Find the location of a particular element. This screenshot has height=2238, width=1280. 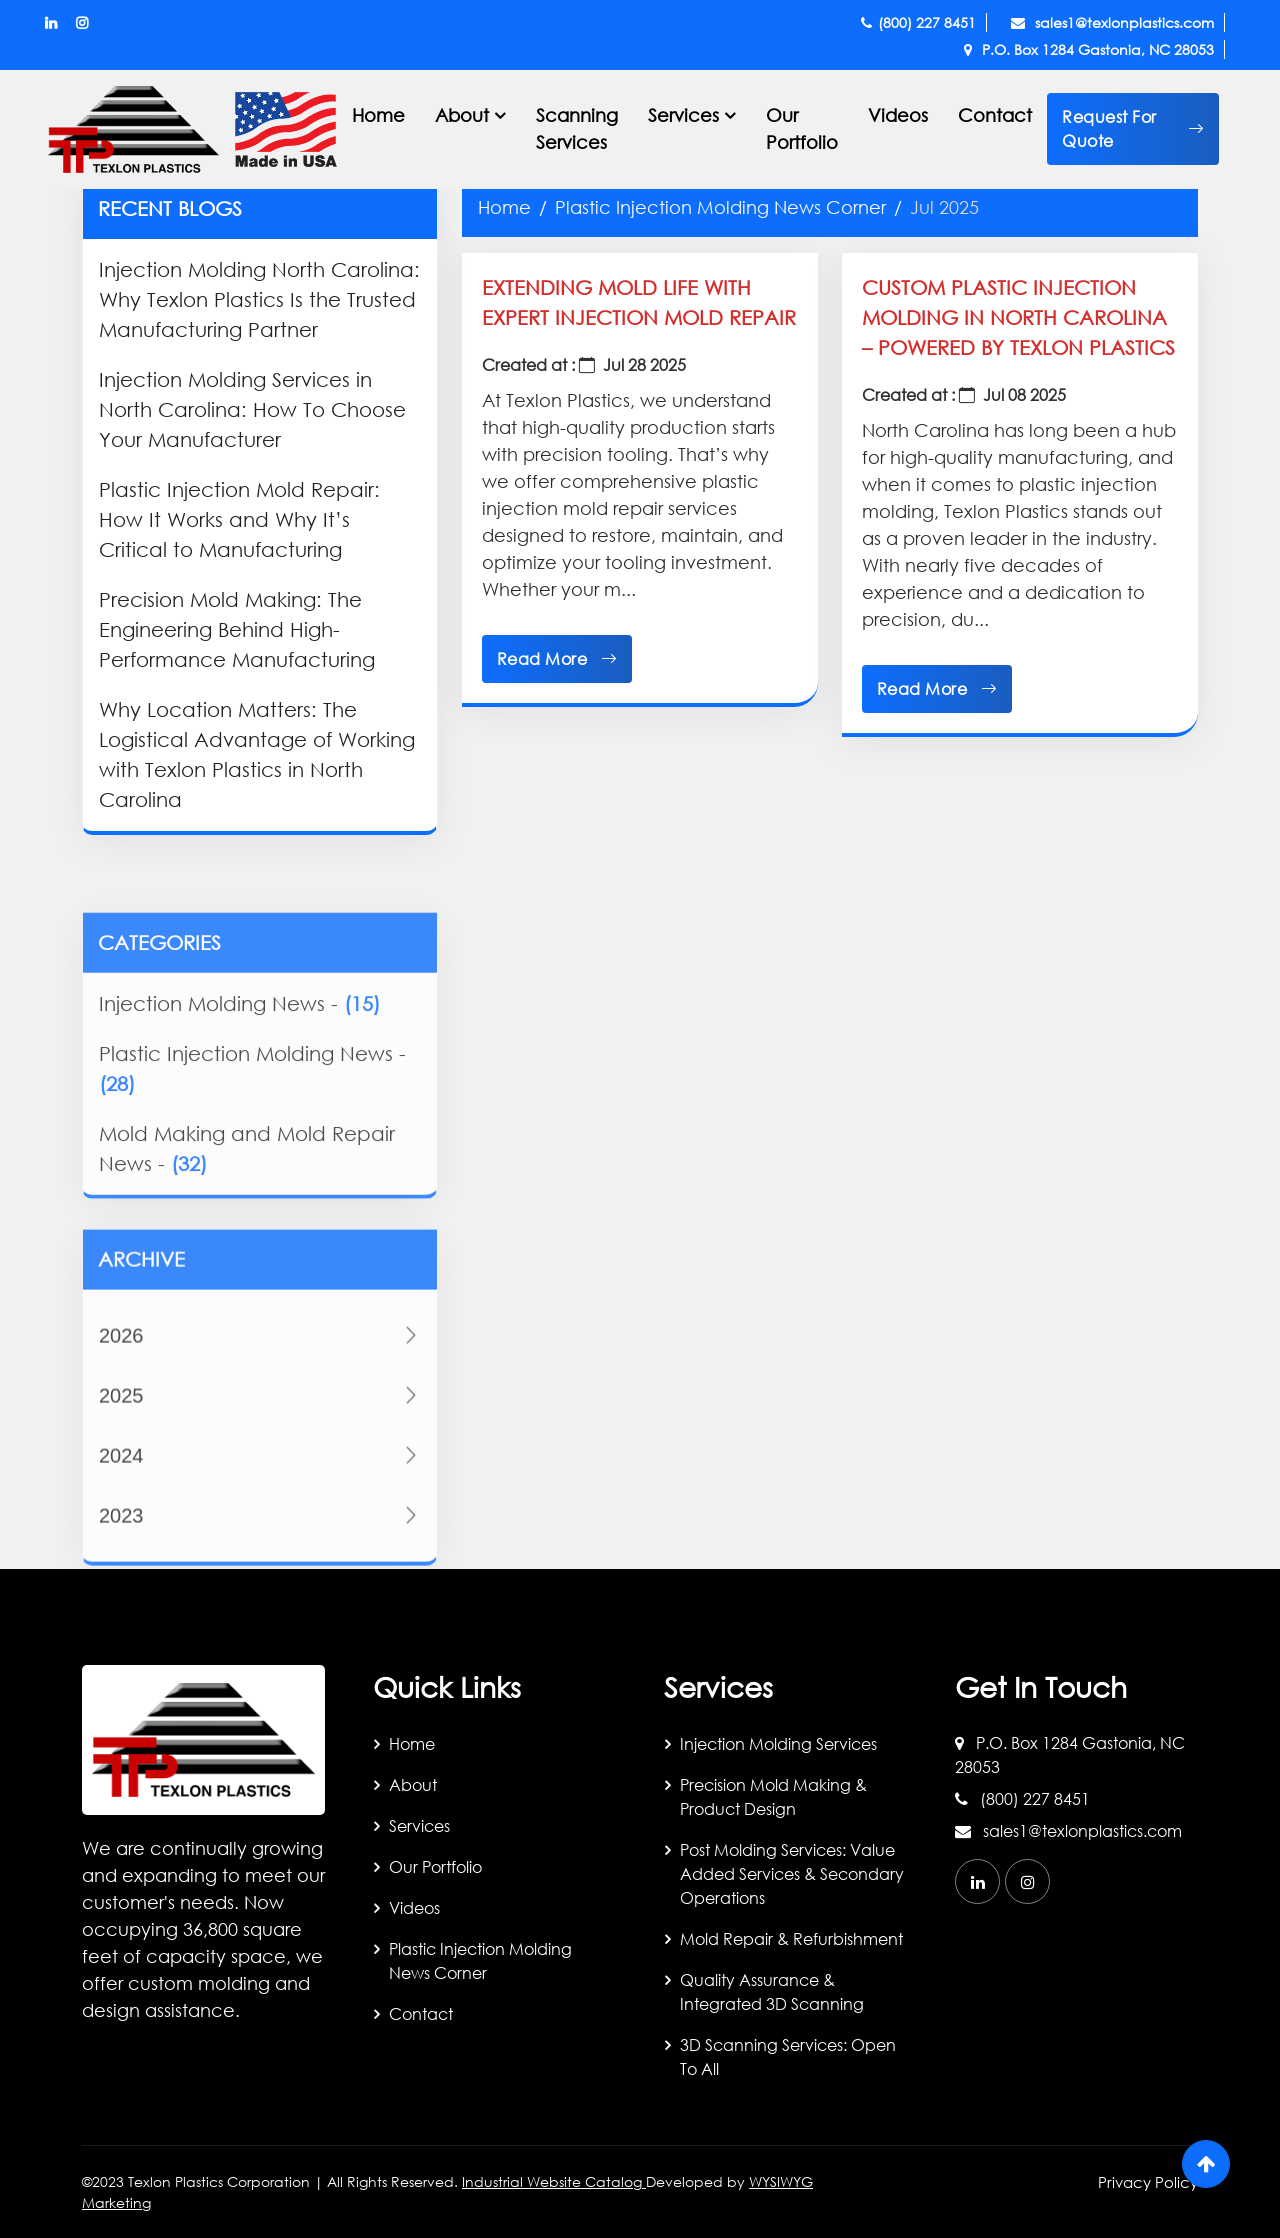

Privacy Policy is located at coordinates (1148, 2182).